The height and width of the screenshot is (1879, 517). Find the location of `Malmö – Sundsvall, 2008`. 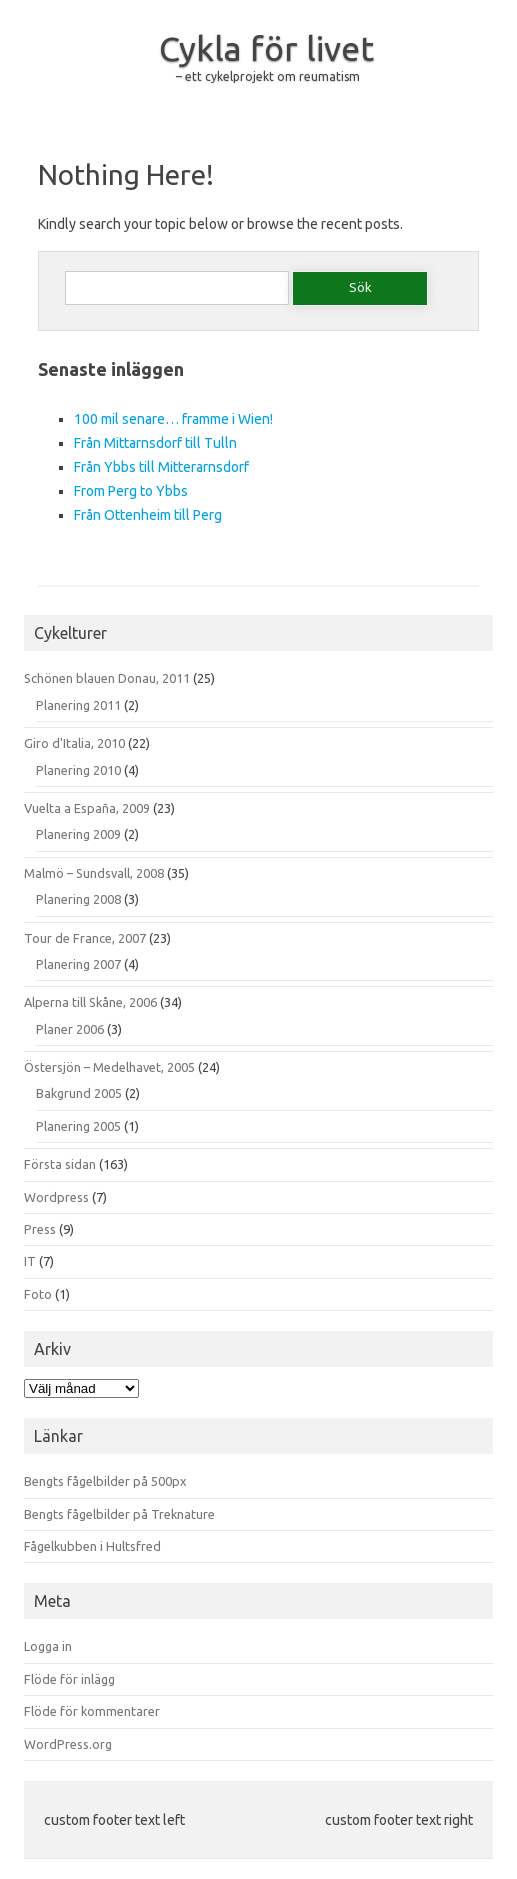

Malmö – Sundsvall, 2008 is located at coordinates (94, 873).